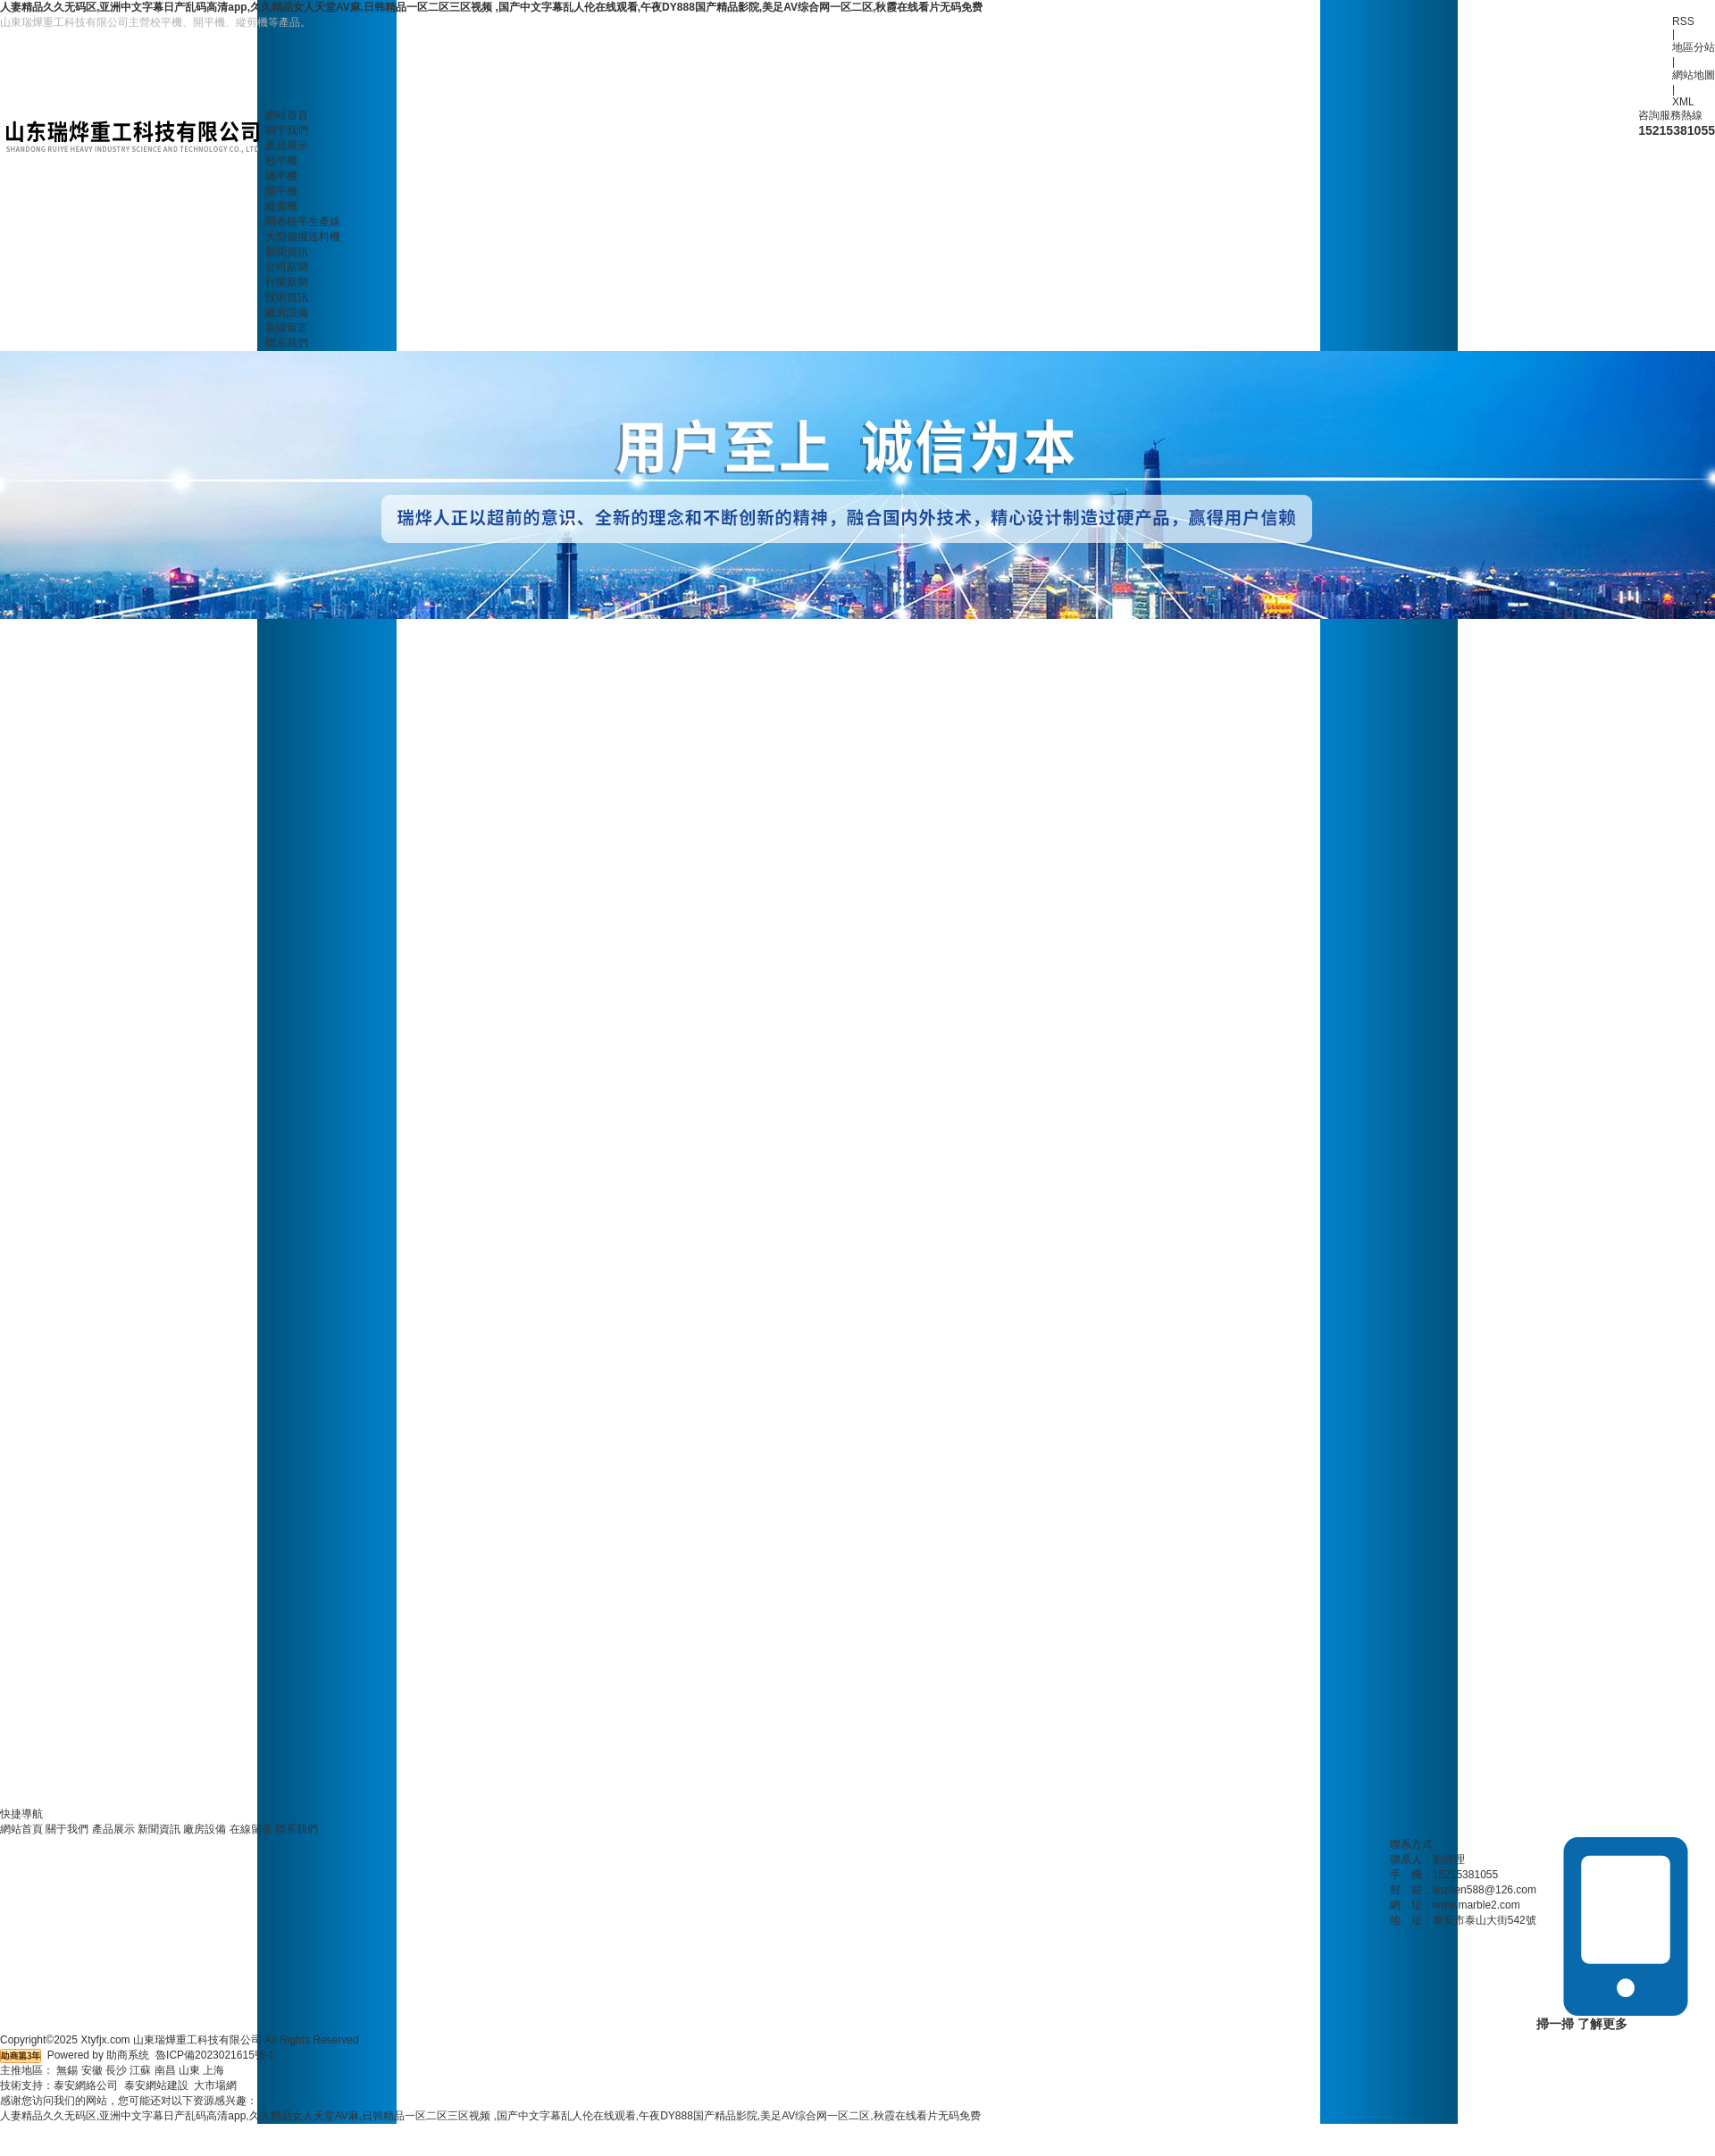 This screenshot has height=2156, width=1715. Describe the element at coordinates (1693, 47) in the screenshot. I see `地區分站` at that location.